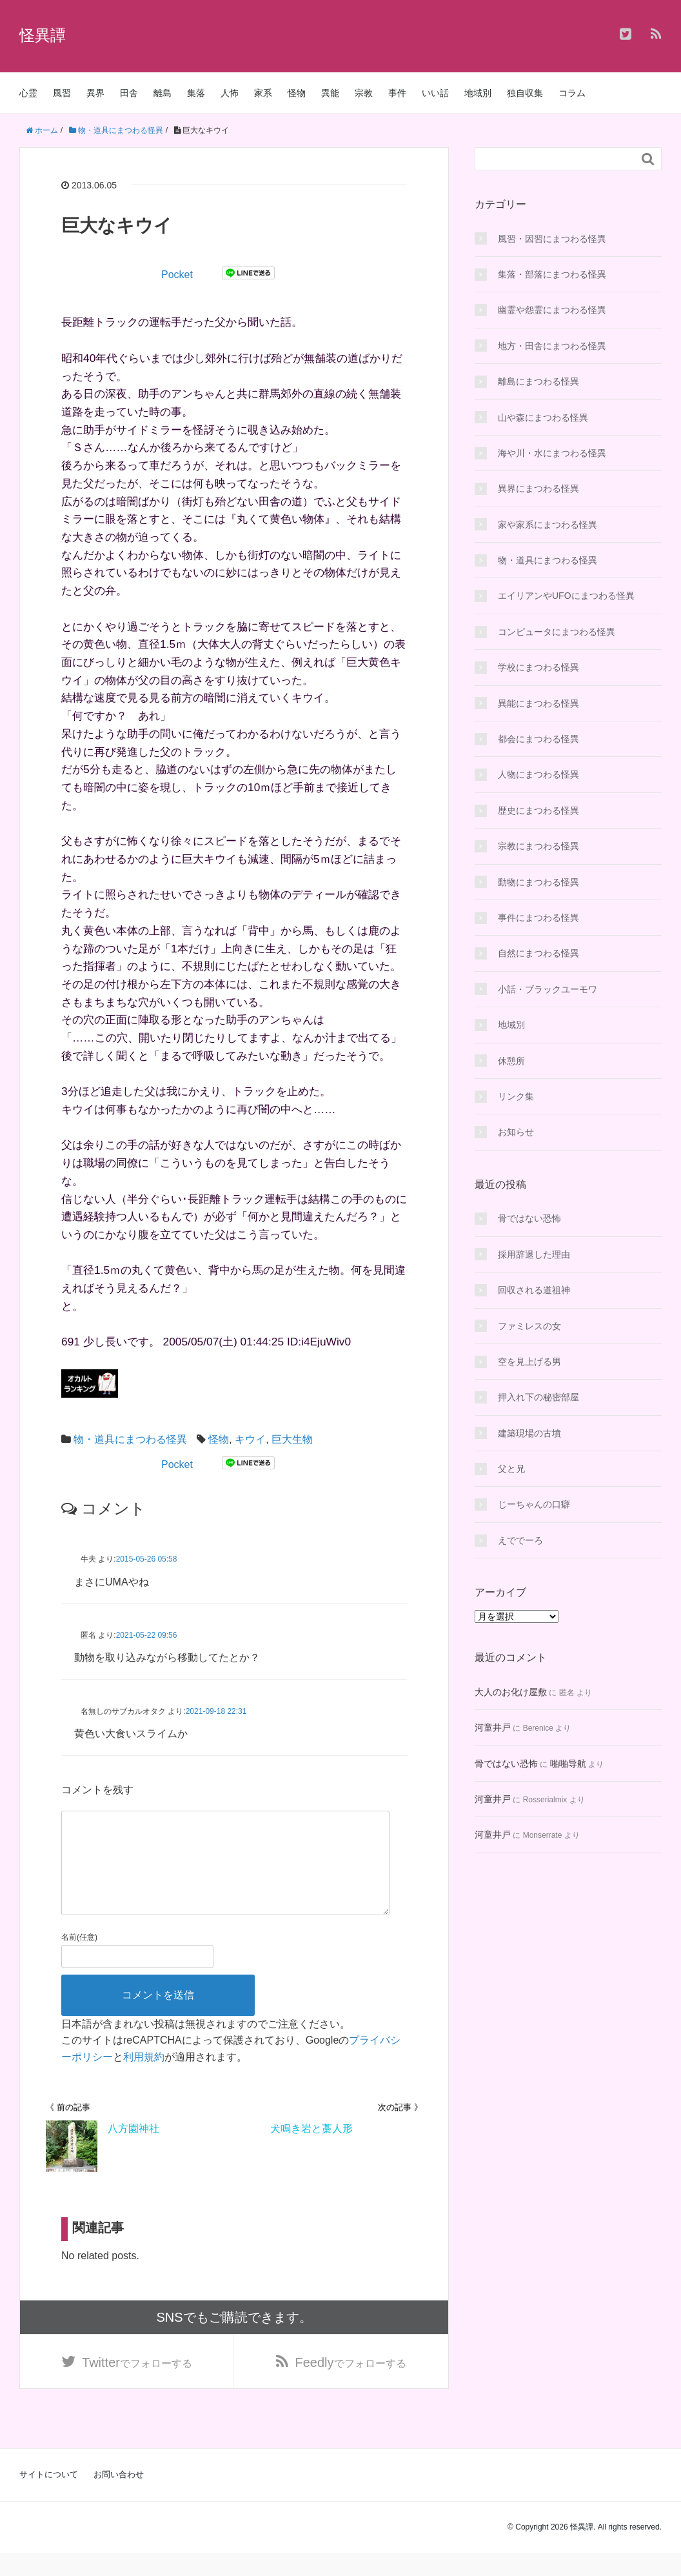 The width and height of the screenshot is (681, 2576). Describe the element at coordinates (538, 917) in the screenshot. I see `事件にまつわる怪異` at that location.